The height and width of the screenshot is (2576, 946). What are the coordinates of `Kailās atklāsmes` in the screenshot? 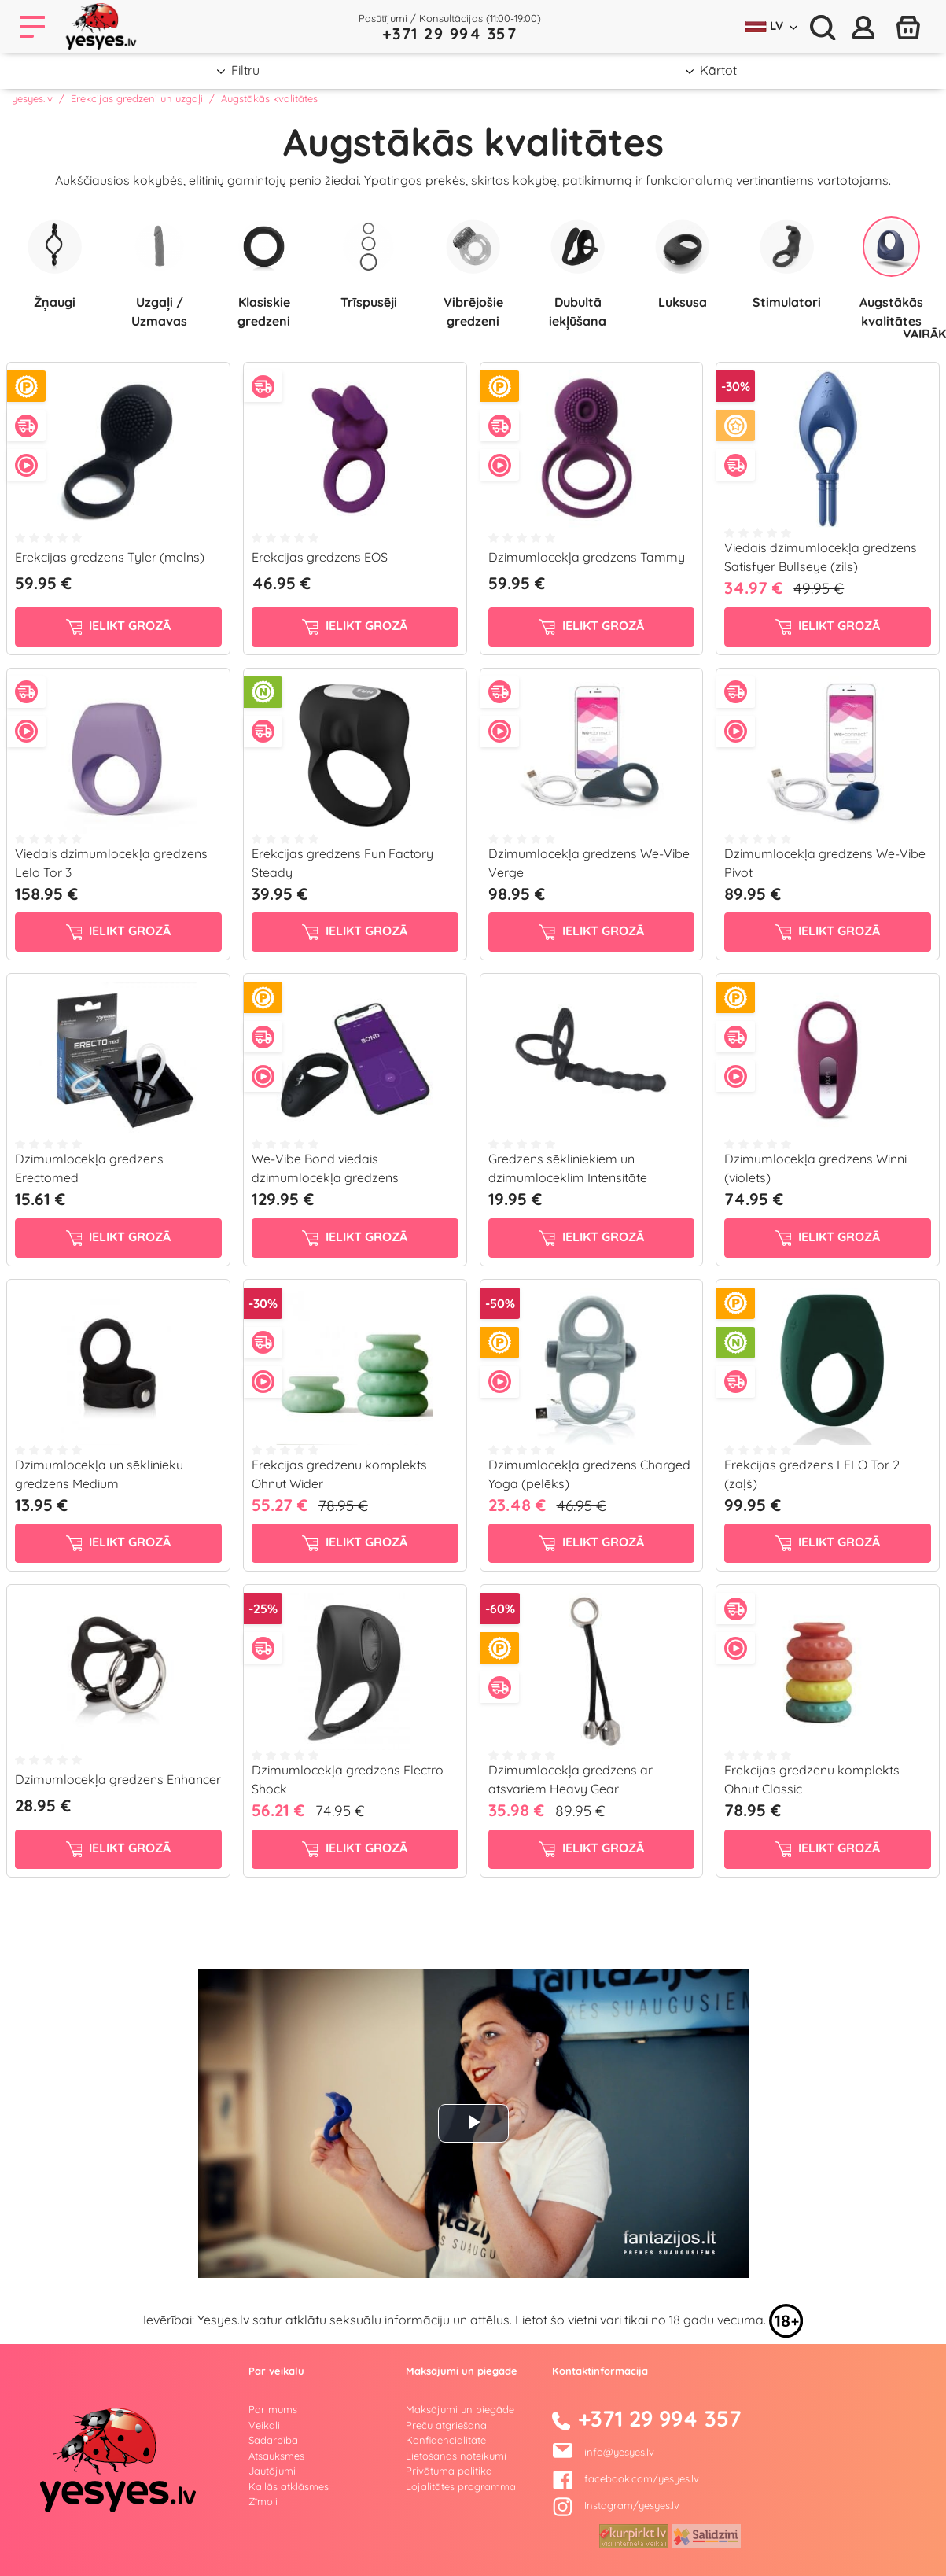 It's located at (288, 2486).